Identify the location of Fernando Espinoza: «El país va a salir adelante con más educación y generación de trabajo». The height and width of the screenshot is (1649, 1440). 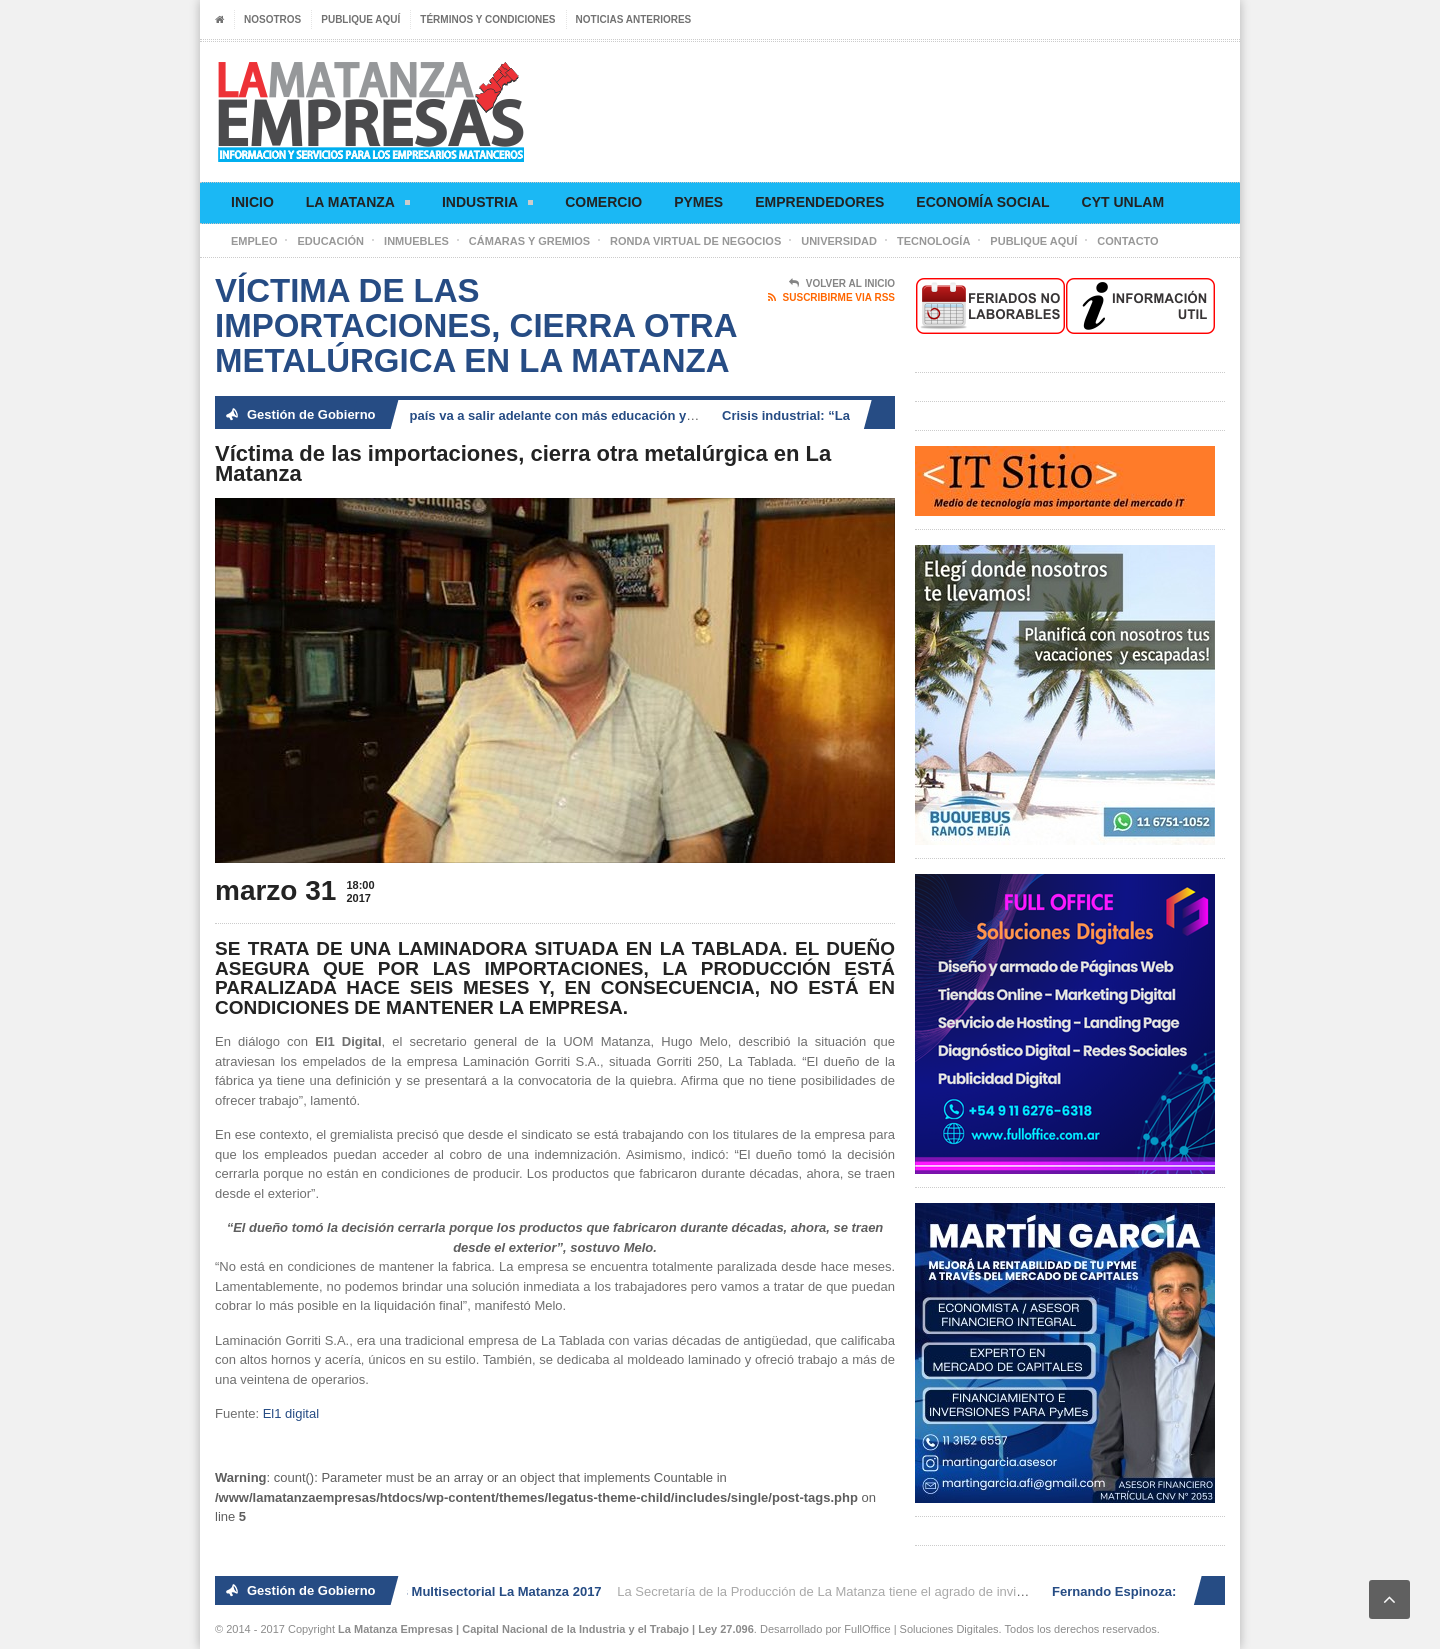
(550, 415).